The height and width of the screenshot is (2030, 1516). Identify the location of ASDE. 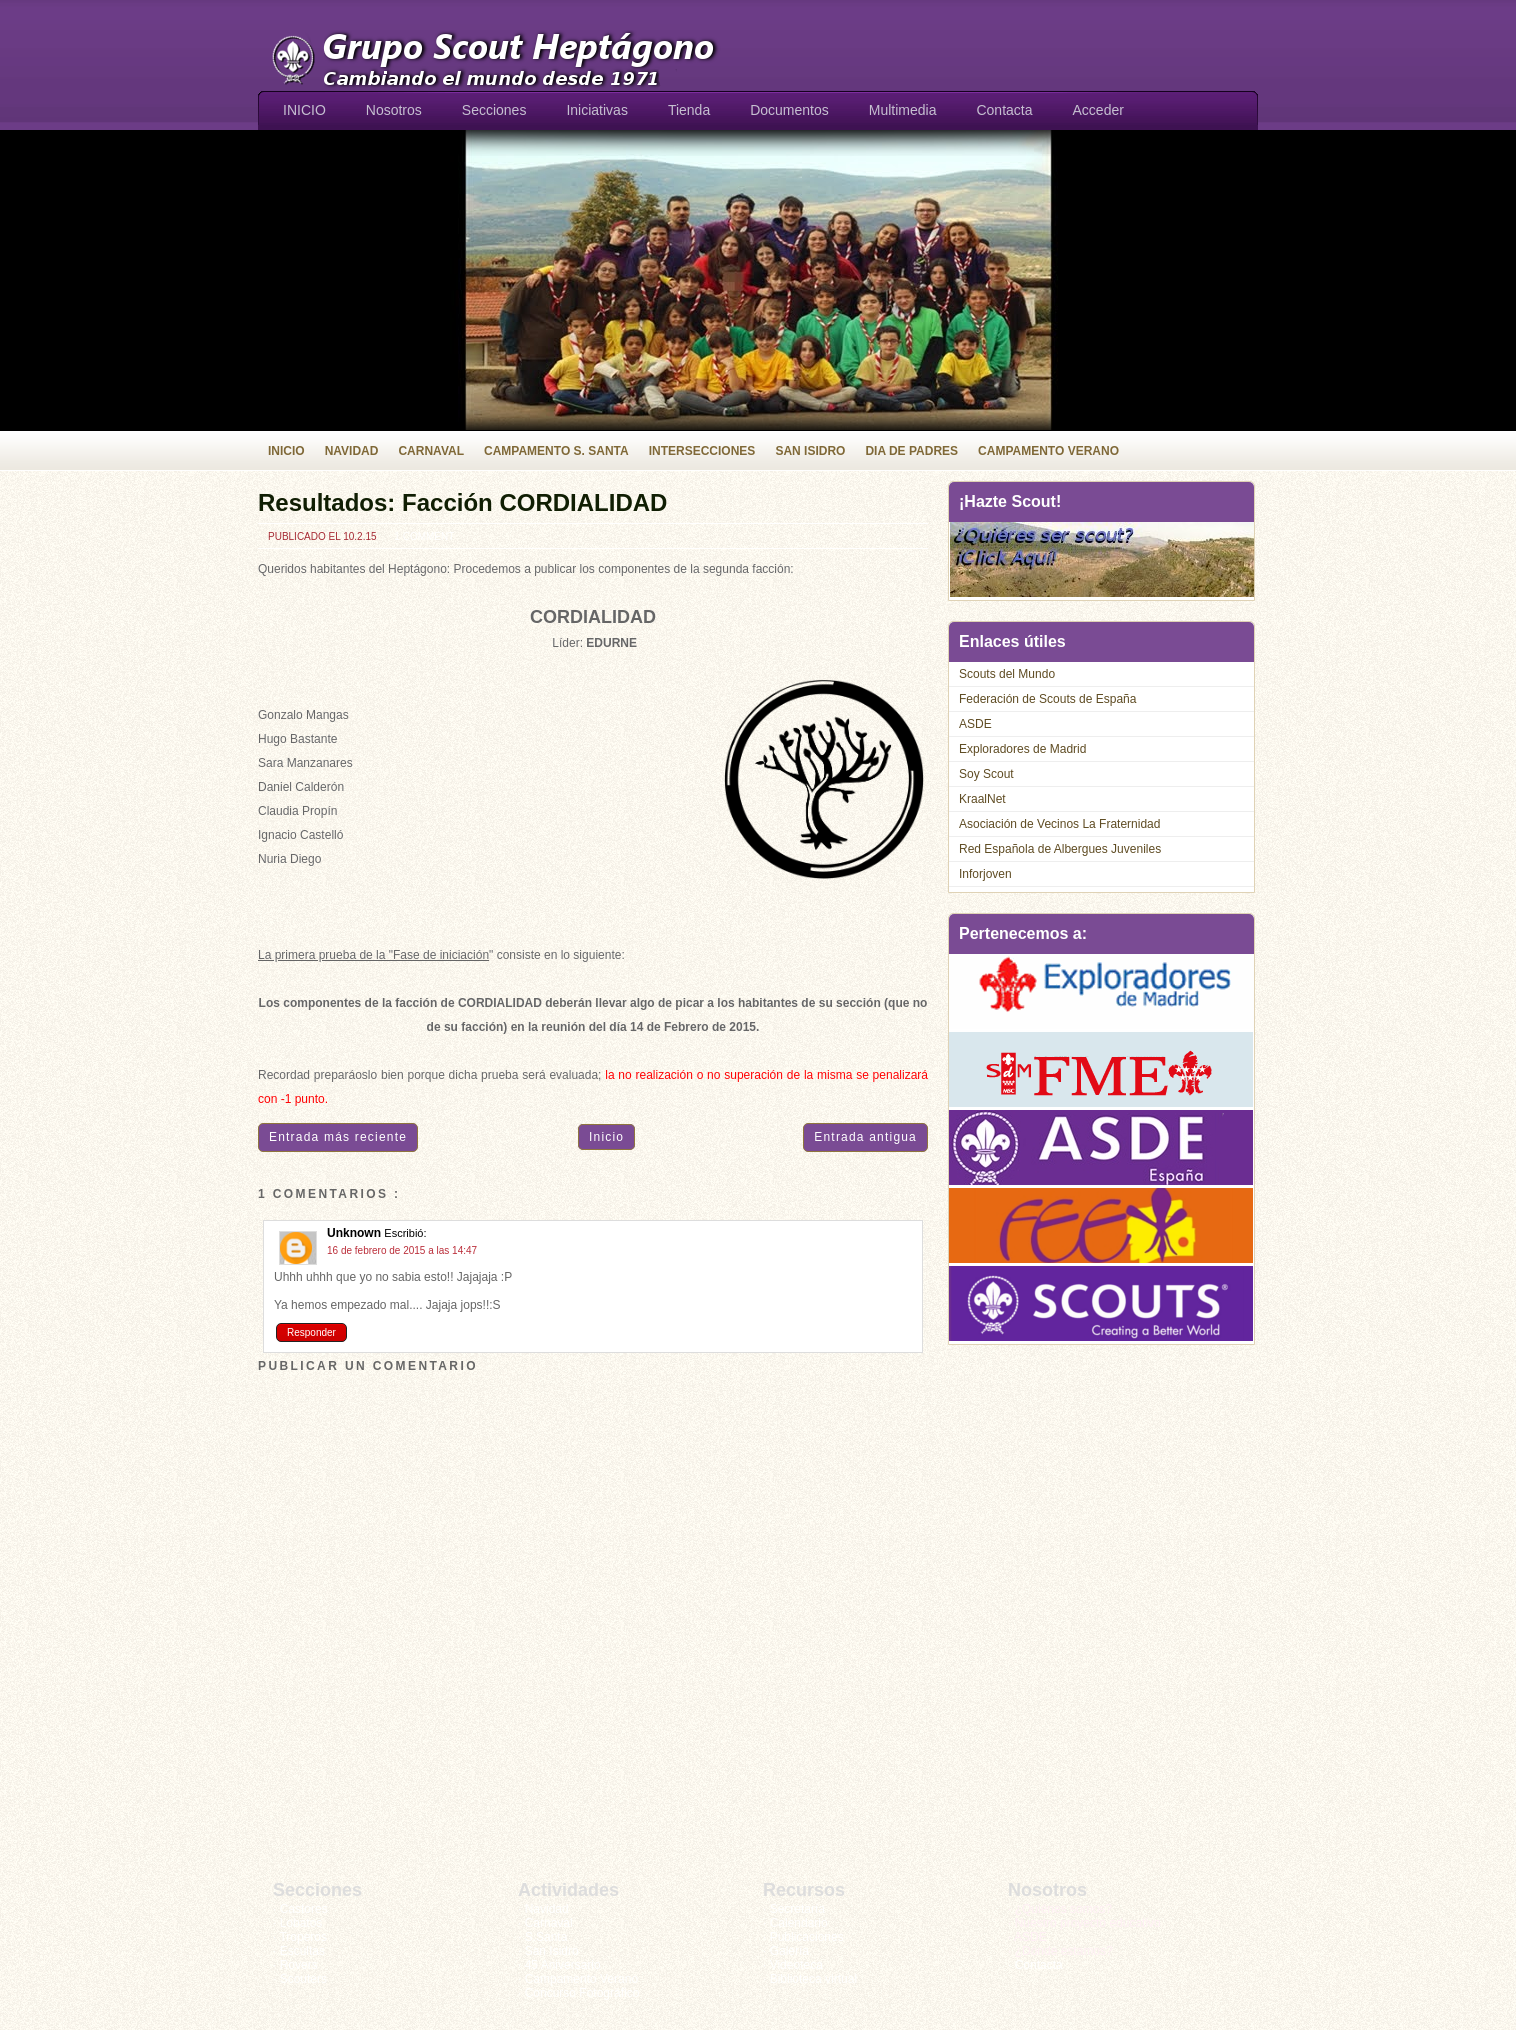
(975, 724).